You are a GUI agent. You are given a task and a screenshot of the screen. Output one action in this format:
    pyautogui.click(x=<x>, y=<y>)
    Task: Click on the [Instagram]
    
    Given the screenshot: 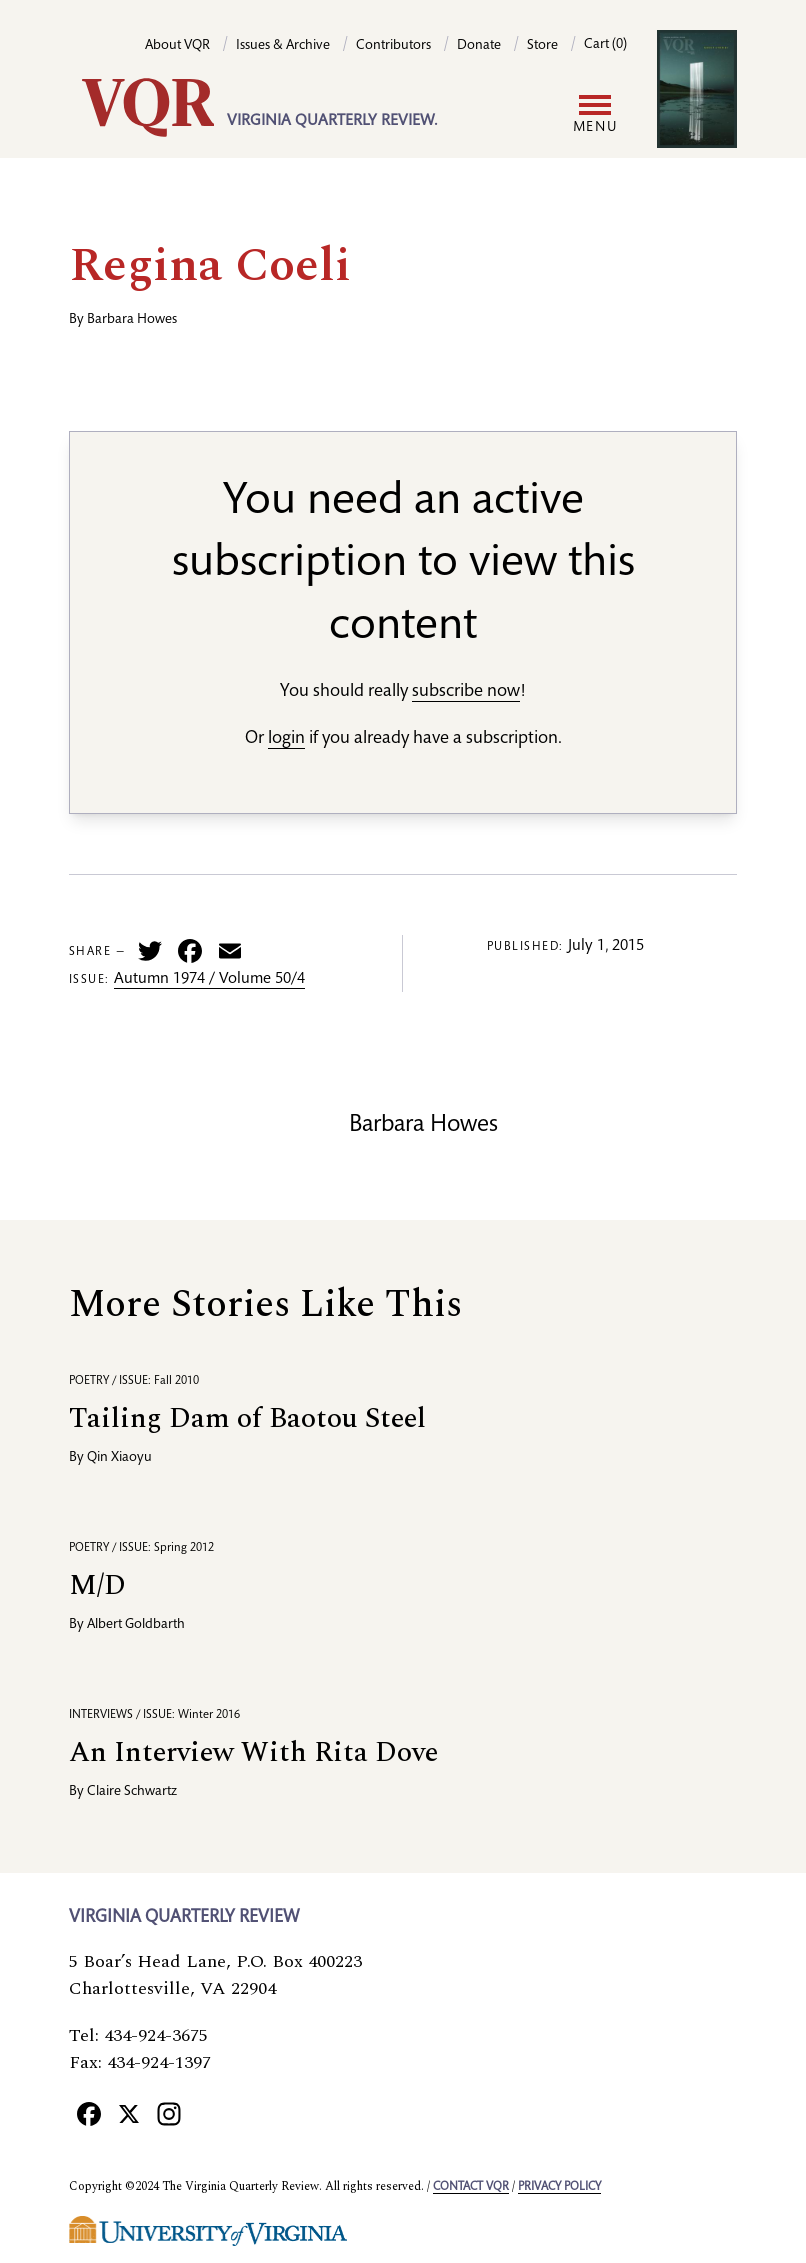 What is the action you would take?
    pyautogui.click(x=169, y=2113)
    